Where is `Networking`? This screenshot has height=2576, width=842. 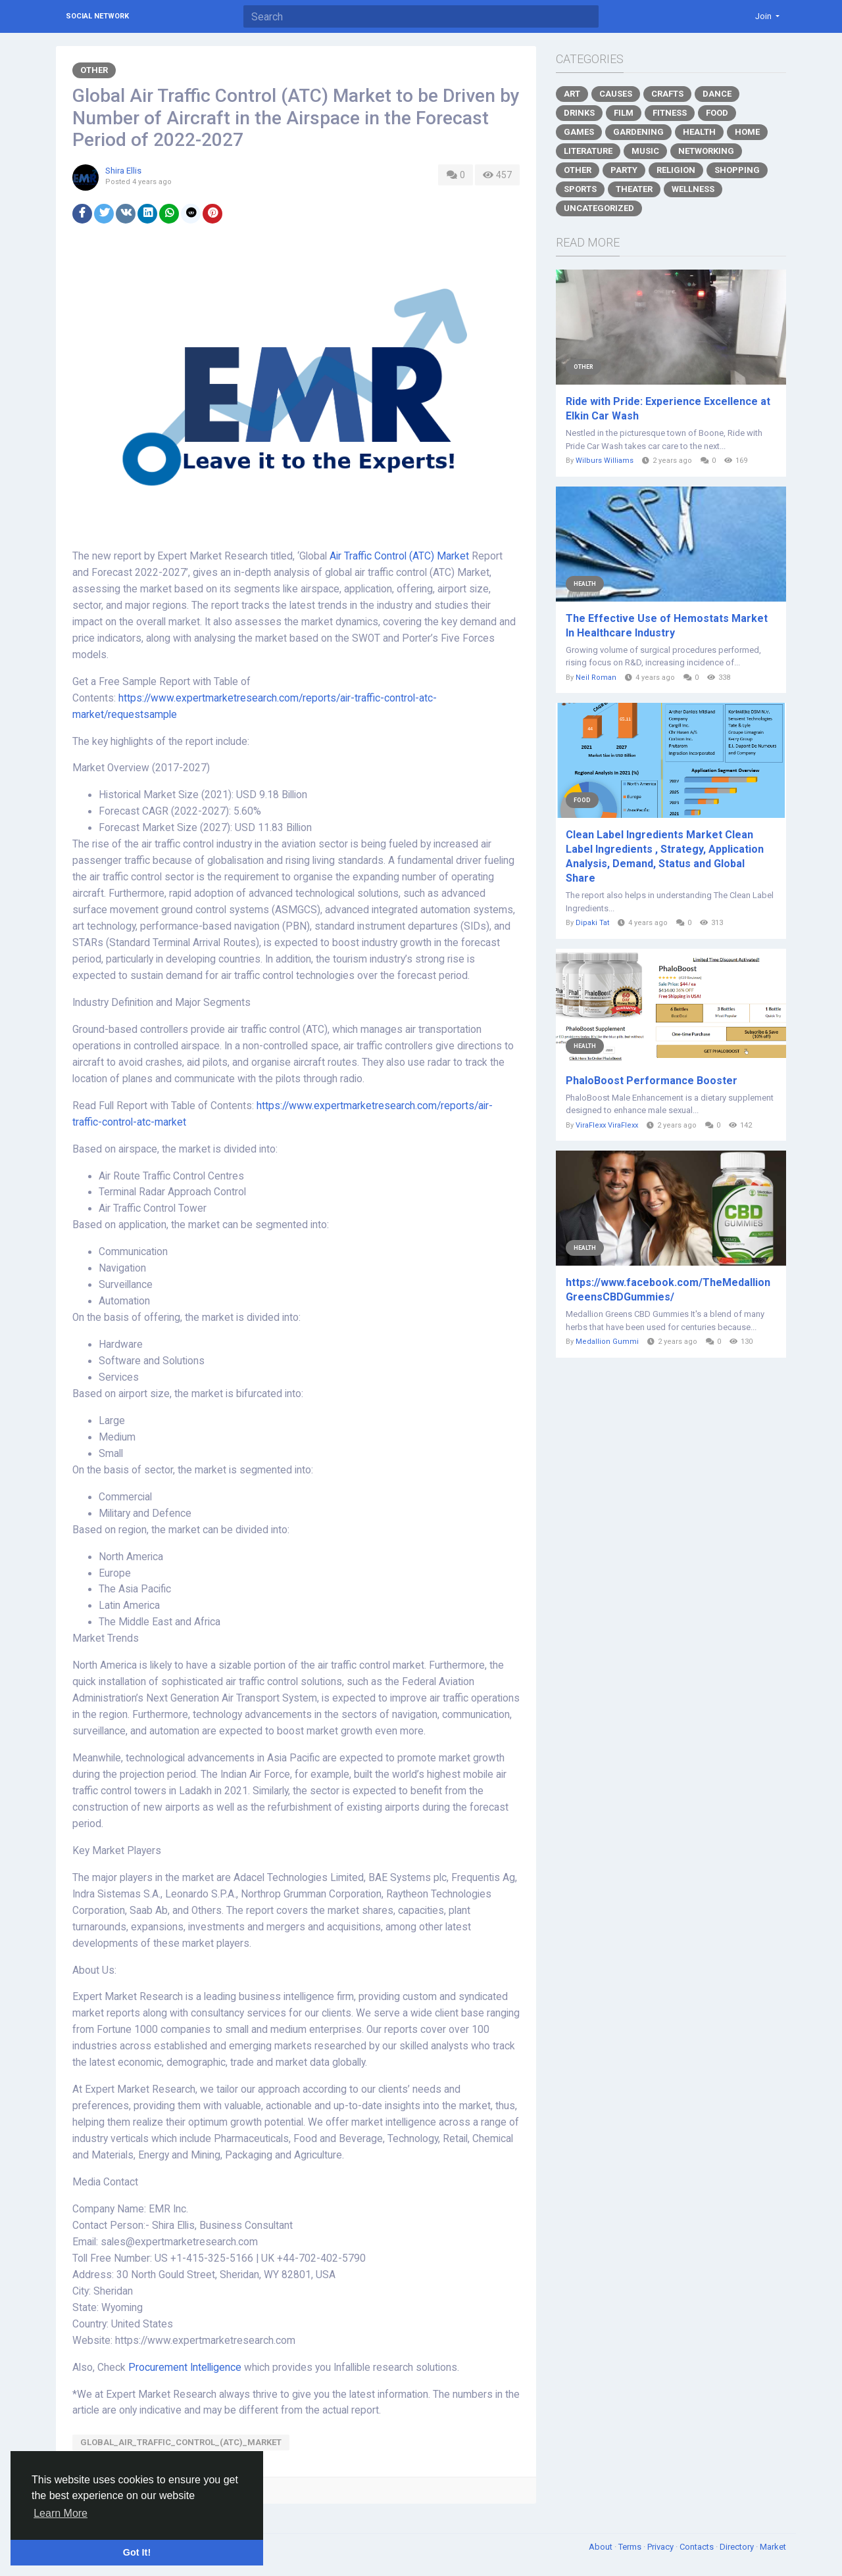
Networking is located at coordinates (706, 151).